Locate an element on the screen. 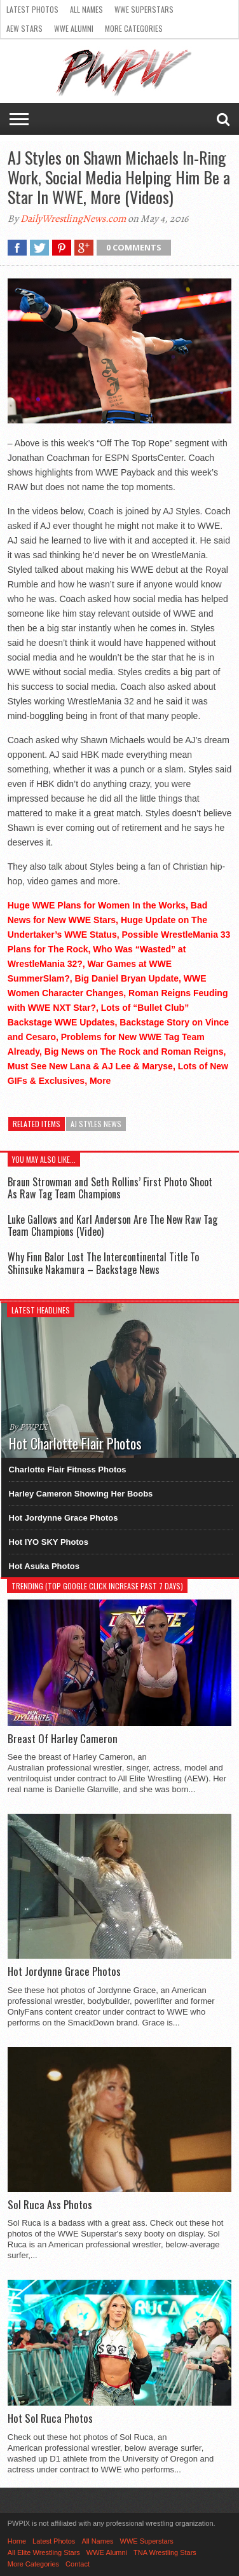 This screenshot has height=2576, width=239. All Elite Wrestling Stars is located at coordinates (44, 2552).